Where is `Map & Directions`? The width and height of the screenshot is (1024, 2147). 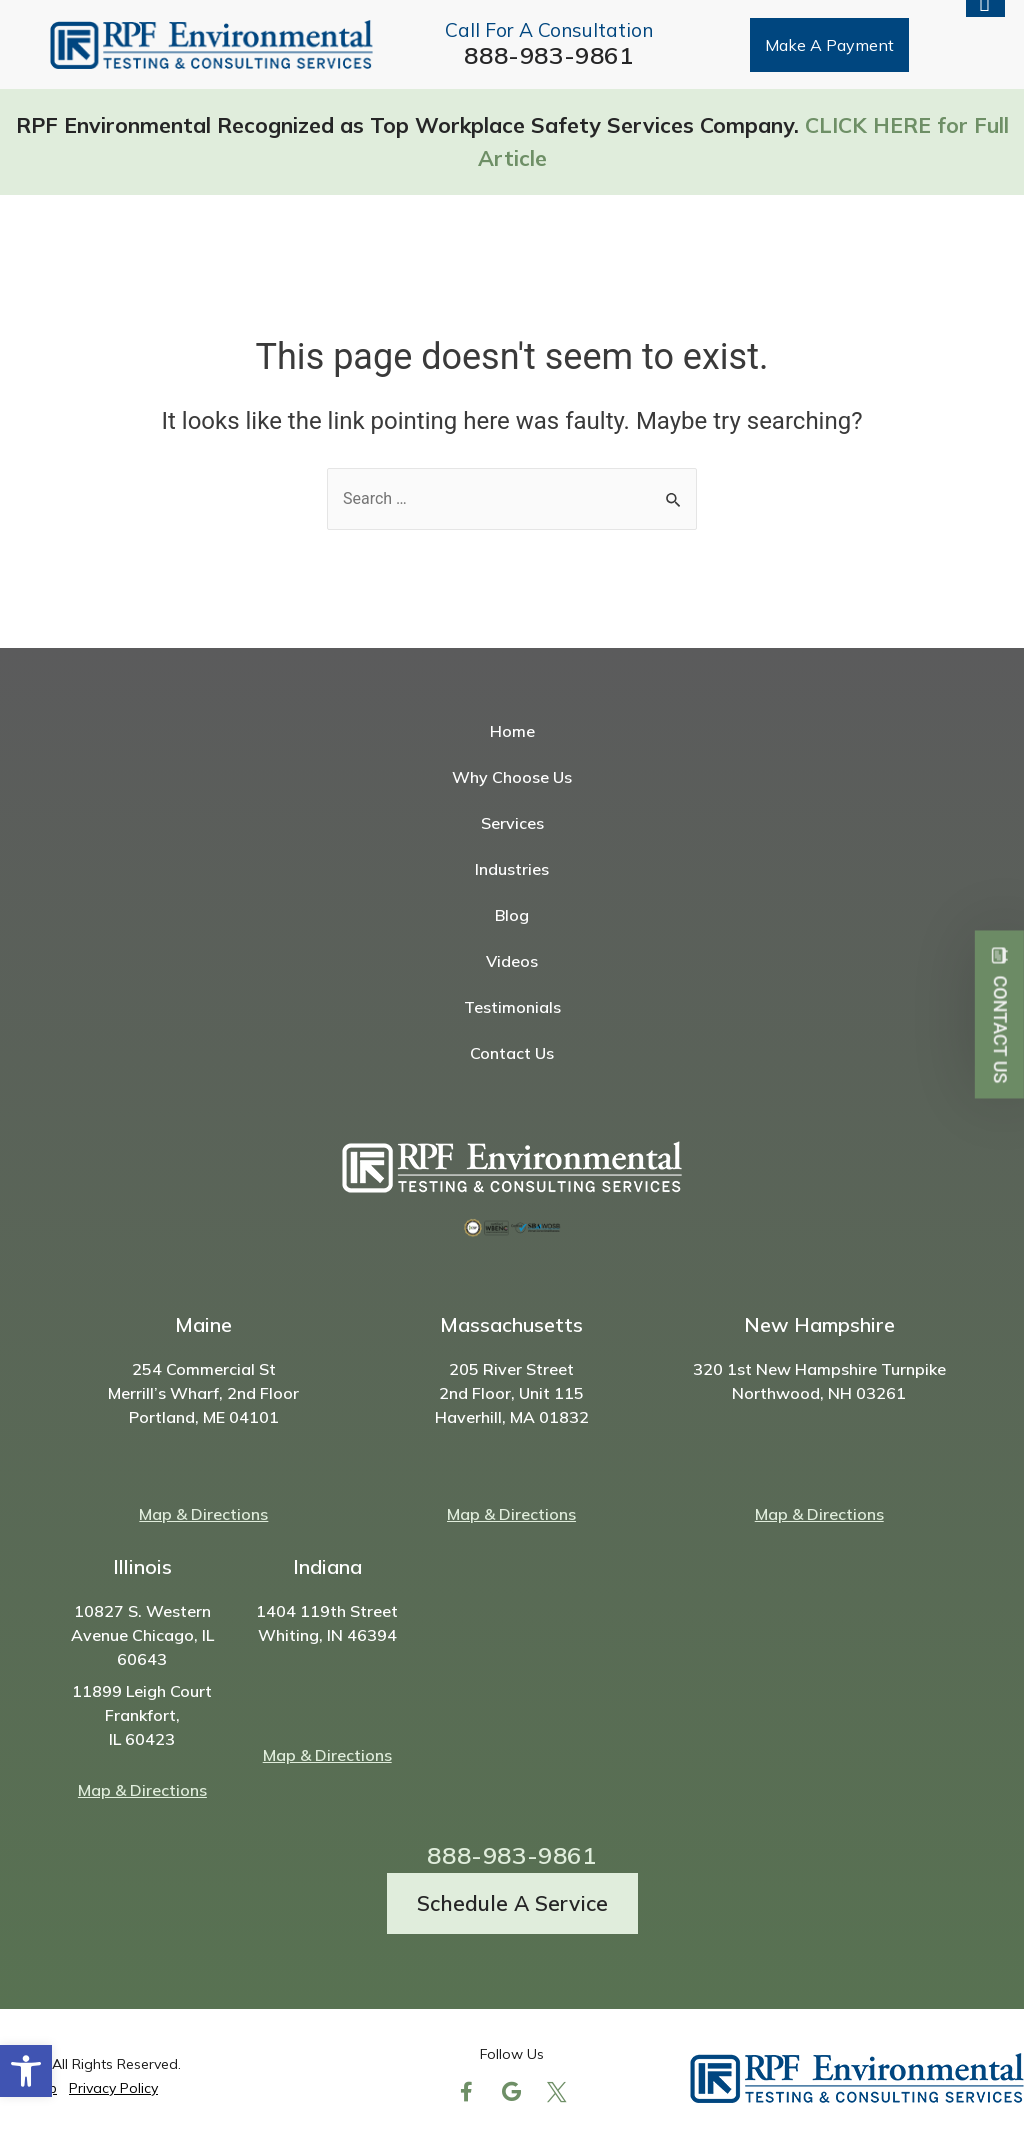 Map & Directions is located at coordinates (203, 1514).